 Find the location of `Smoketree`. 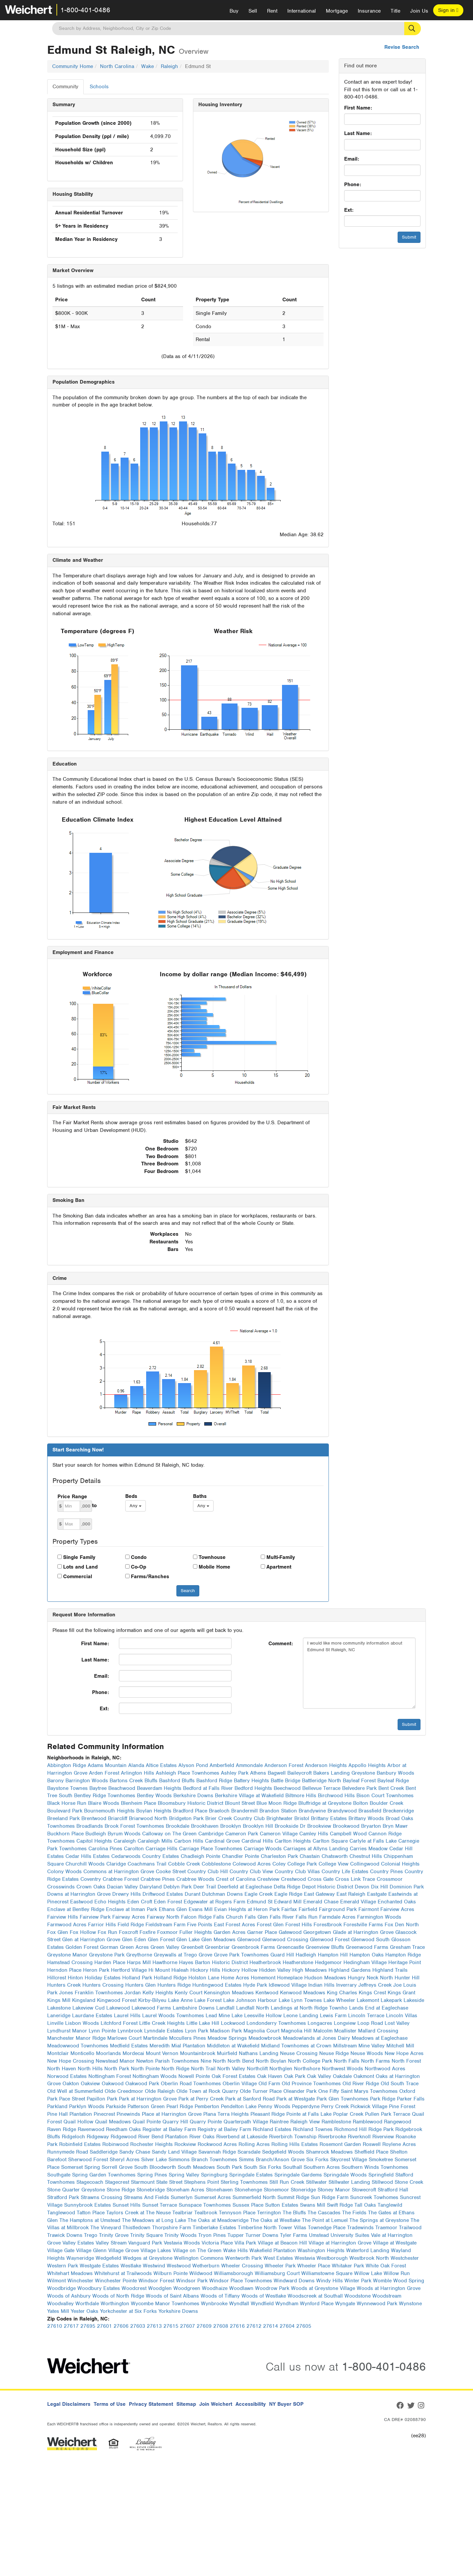

Smoketree is located at coordinates (381, 2159).